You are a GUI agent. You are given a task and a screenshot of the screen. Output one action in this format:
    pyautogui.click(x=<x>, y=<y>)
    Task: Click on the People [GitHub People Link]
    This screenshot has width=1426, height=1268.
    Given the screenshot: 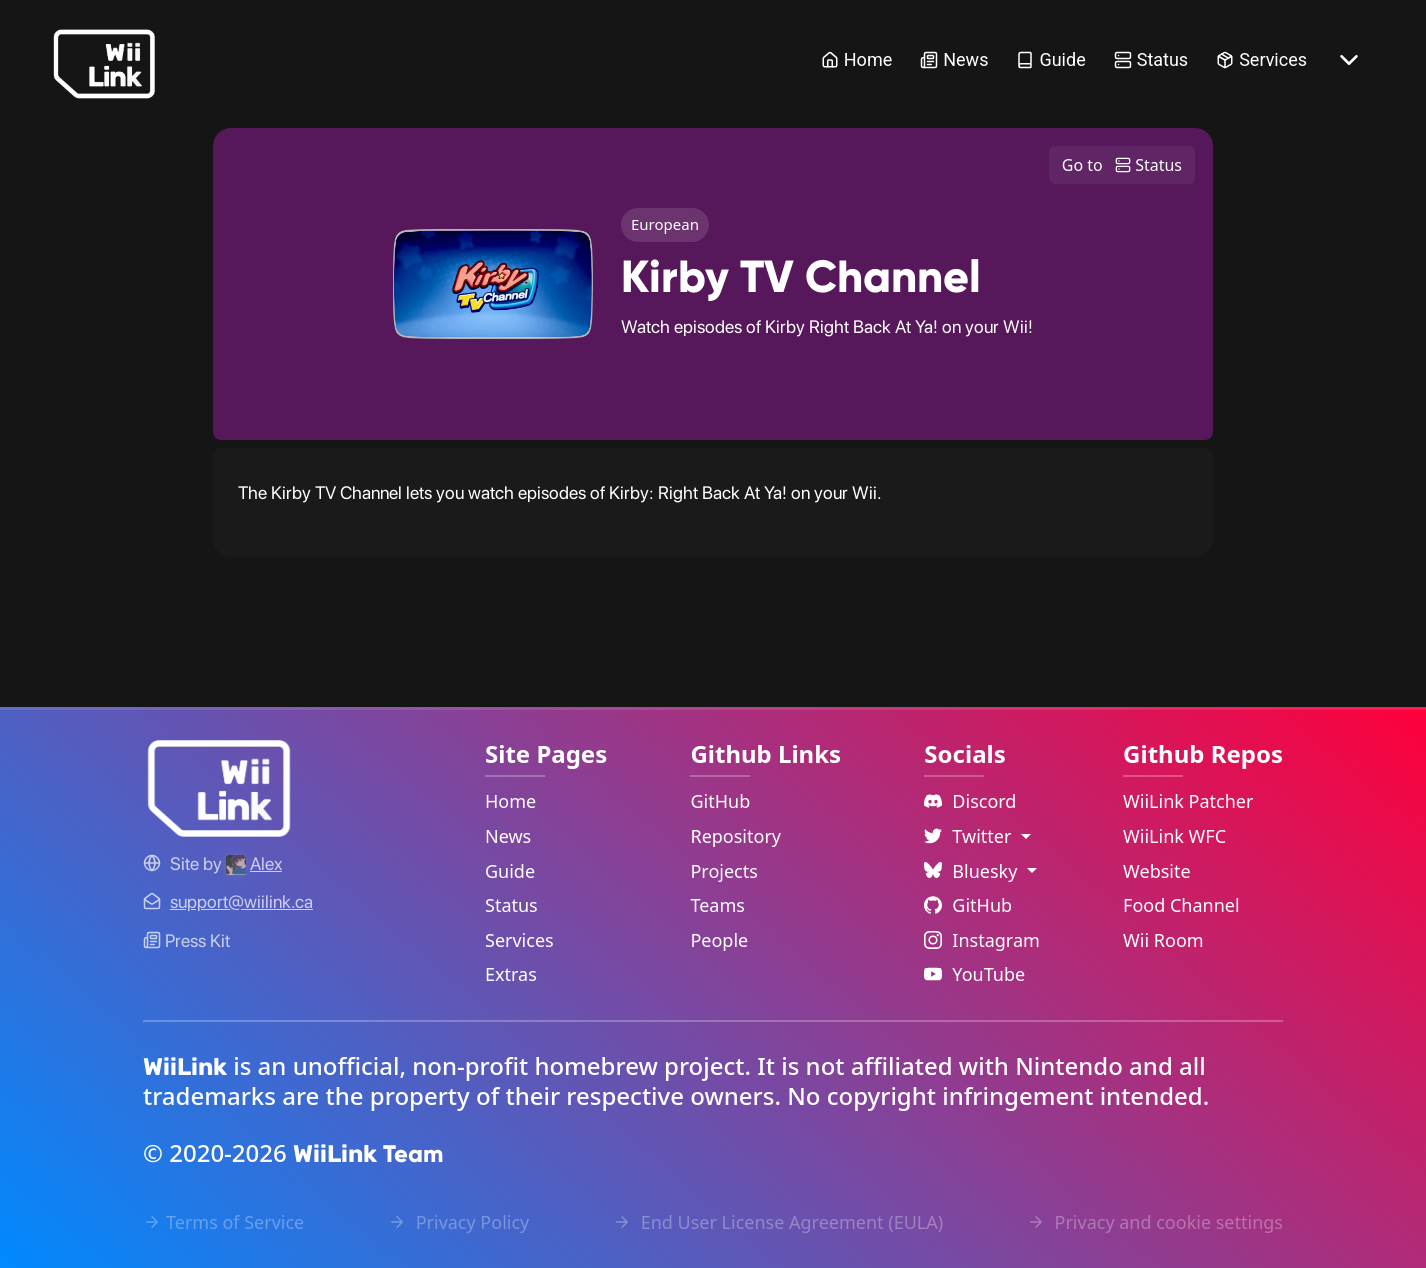 What is the action you would take?
    pyautogui.click(x=719, y=940)
    